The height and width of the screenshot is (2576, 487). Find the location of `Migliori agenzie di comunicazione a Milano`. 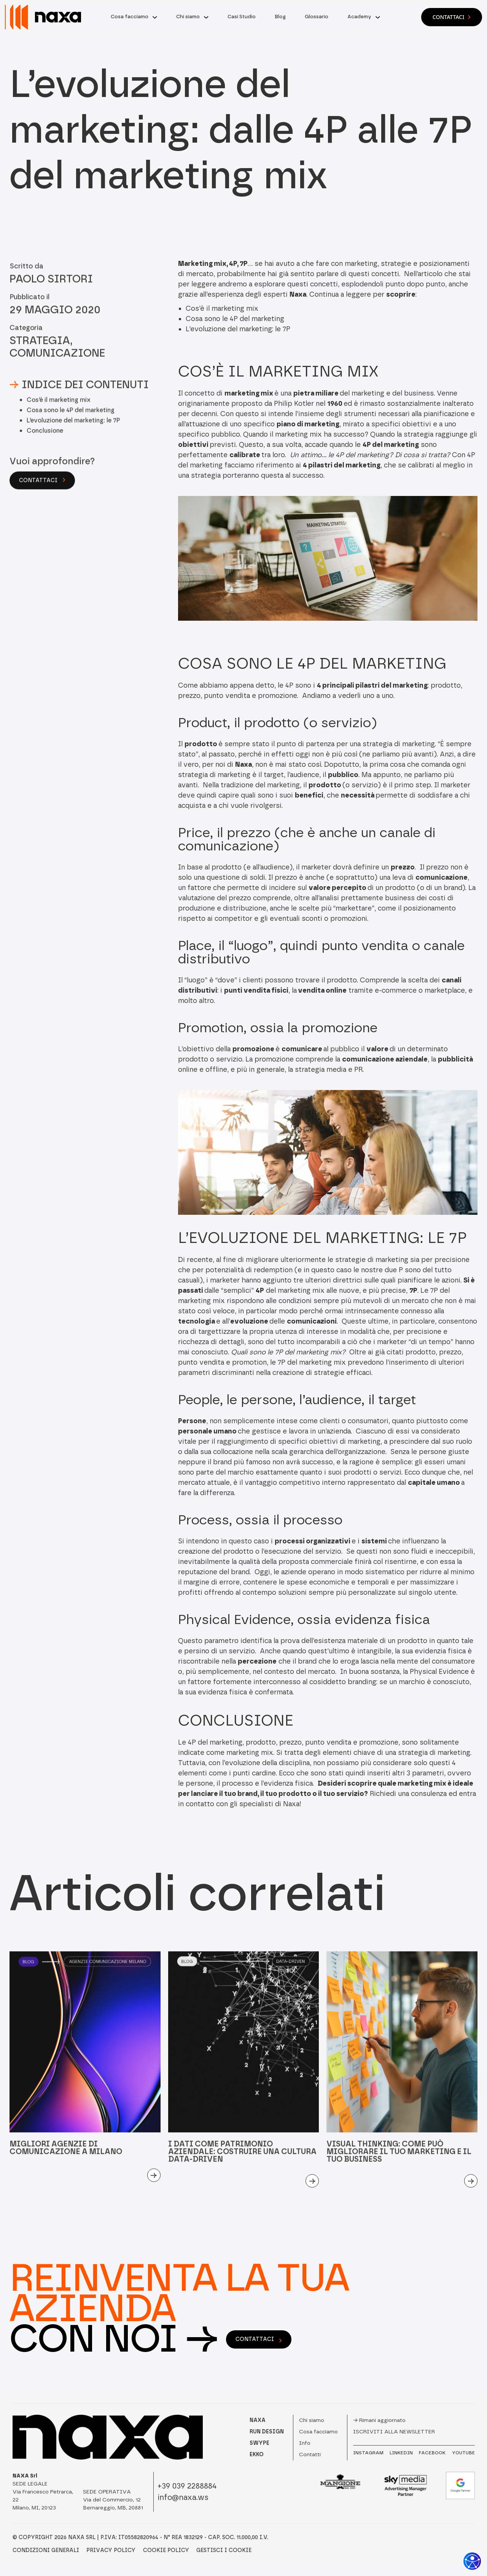

Migliori agenzie di comunicazione a Milano is located at coordinates (66, 2163).